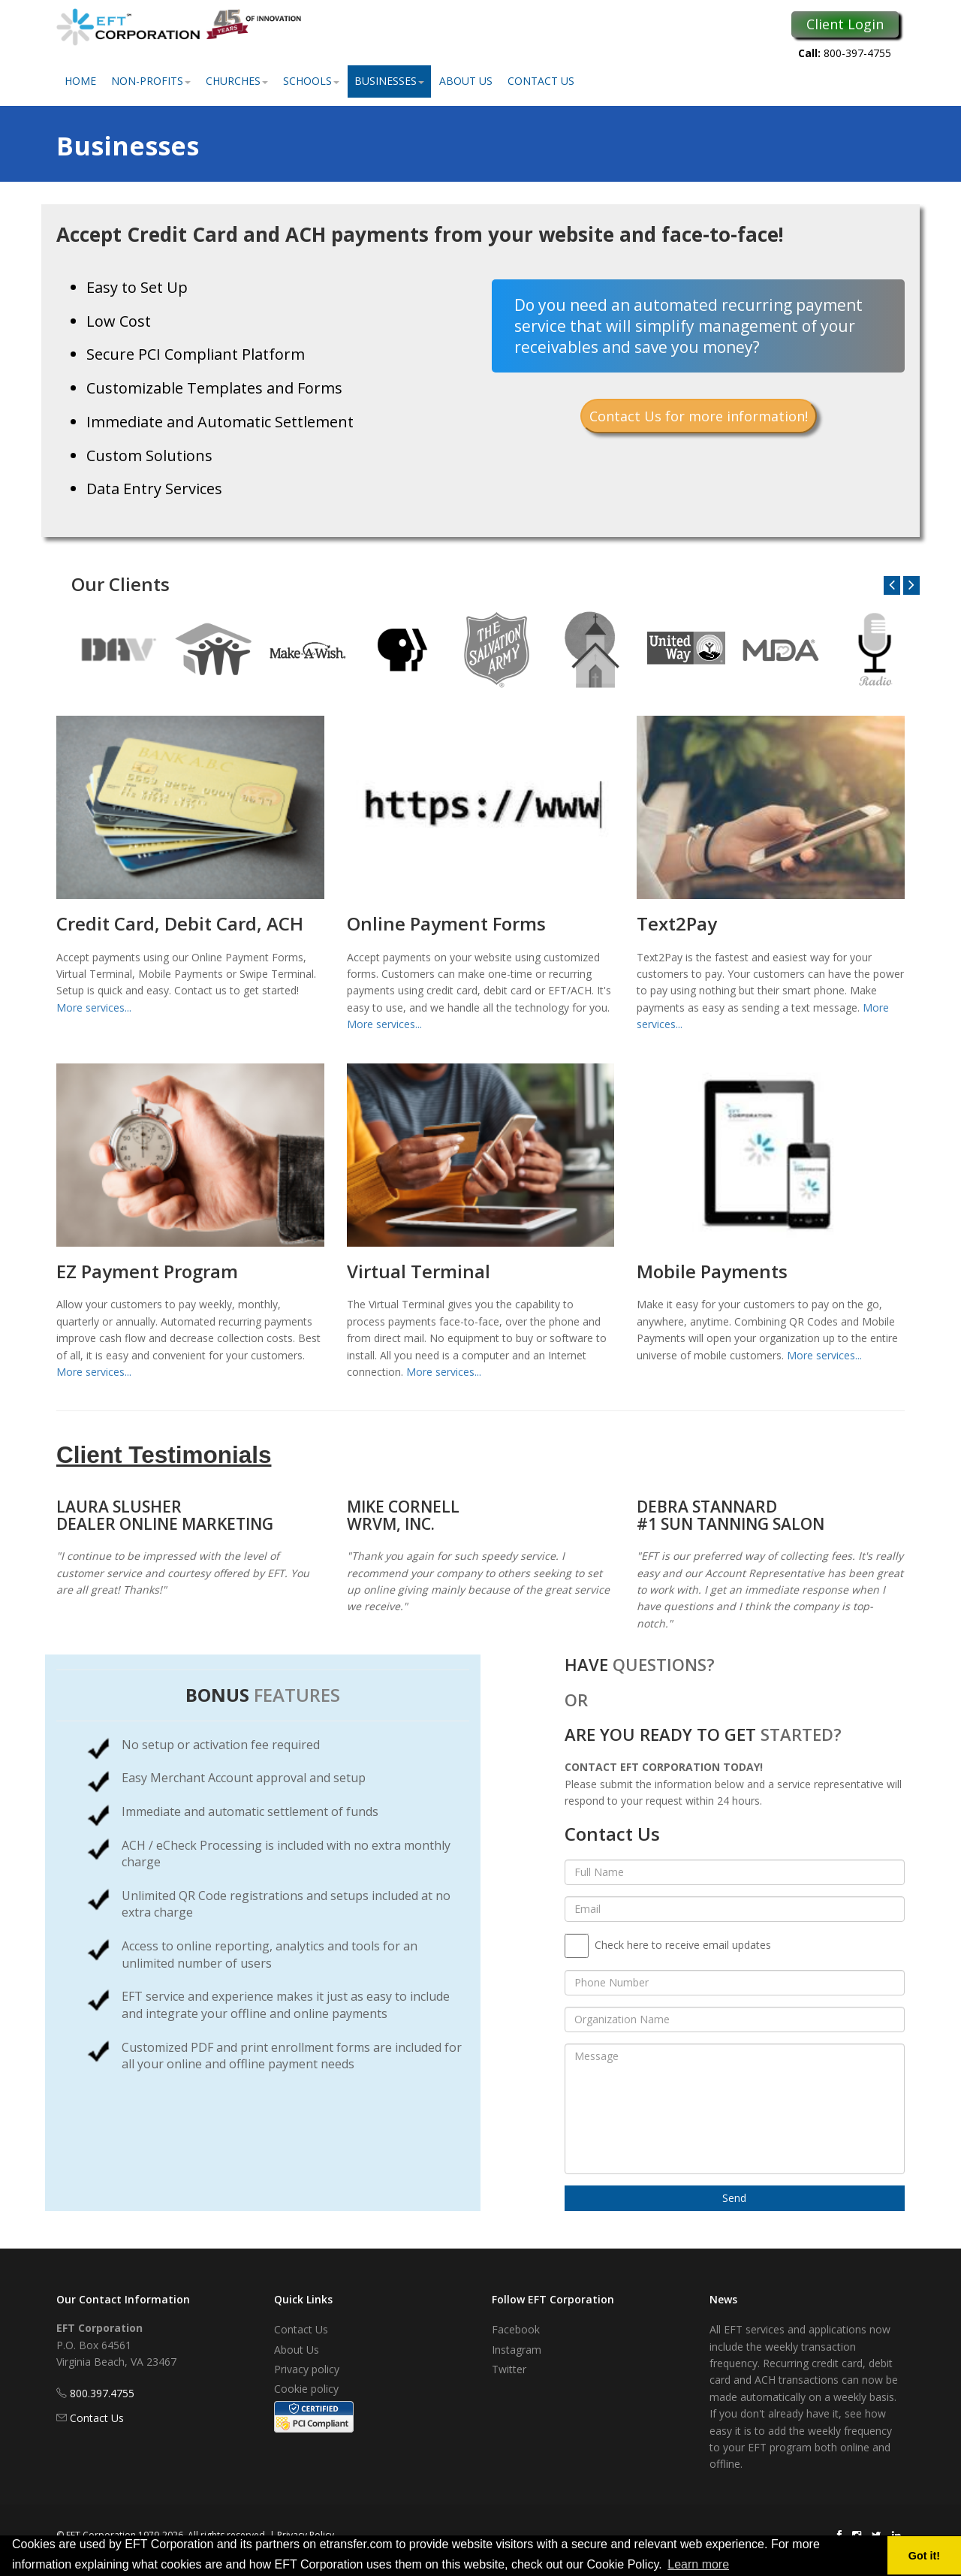 The width and height of the screenshot is (961, 2576). I want to click on More services..., so click(93, 1007).